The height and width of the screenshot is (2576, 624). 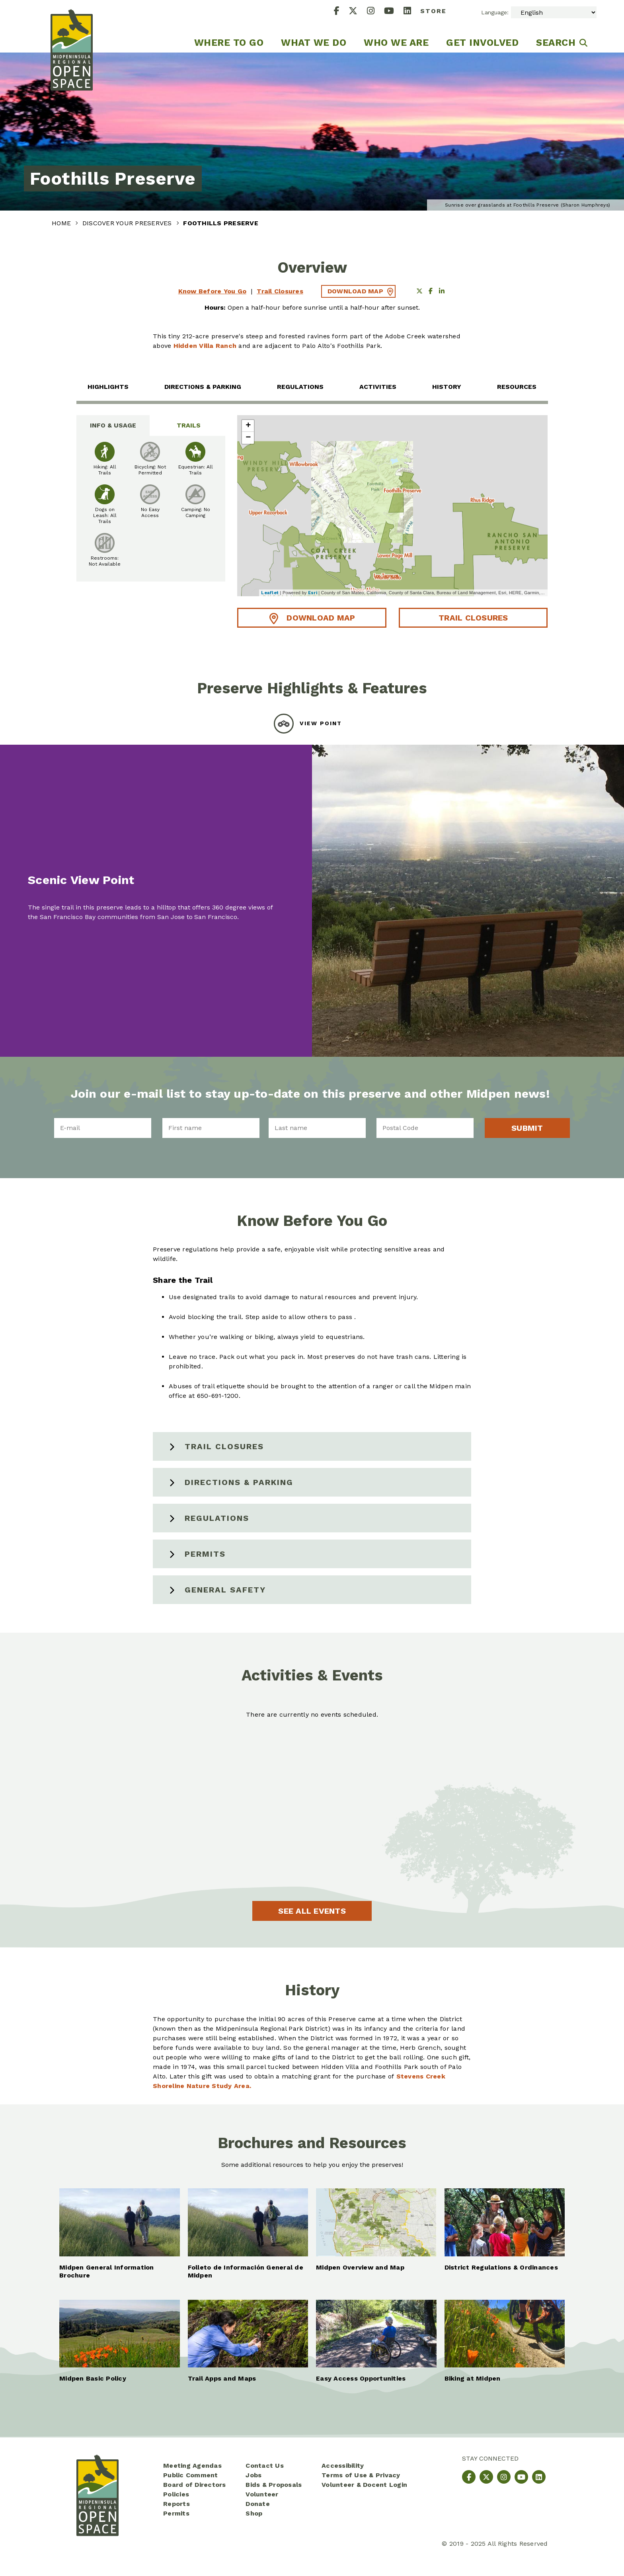 What do you see at coordinates (265, 2465) in the screenshot?
I see `Contact Us` at bounding box center [265, 2465].